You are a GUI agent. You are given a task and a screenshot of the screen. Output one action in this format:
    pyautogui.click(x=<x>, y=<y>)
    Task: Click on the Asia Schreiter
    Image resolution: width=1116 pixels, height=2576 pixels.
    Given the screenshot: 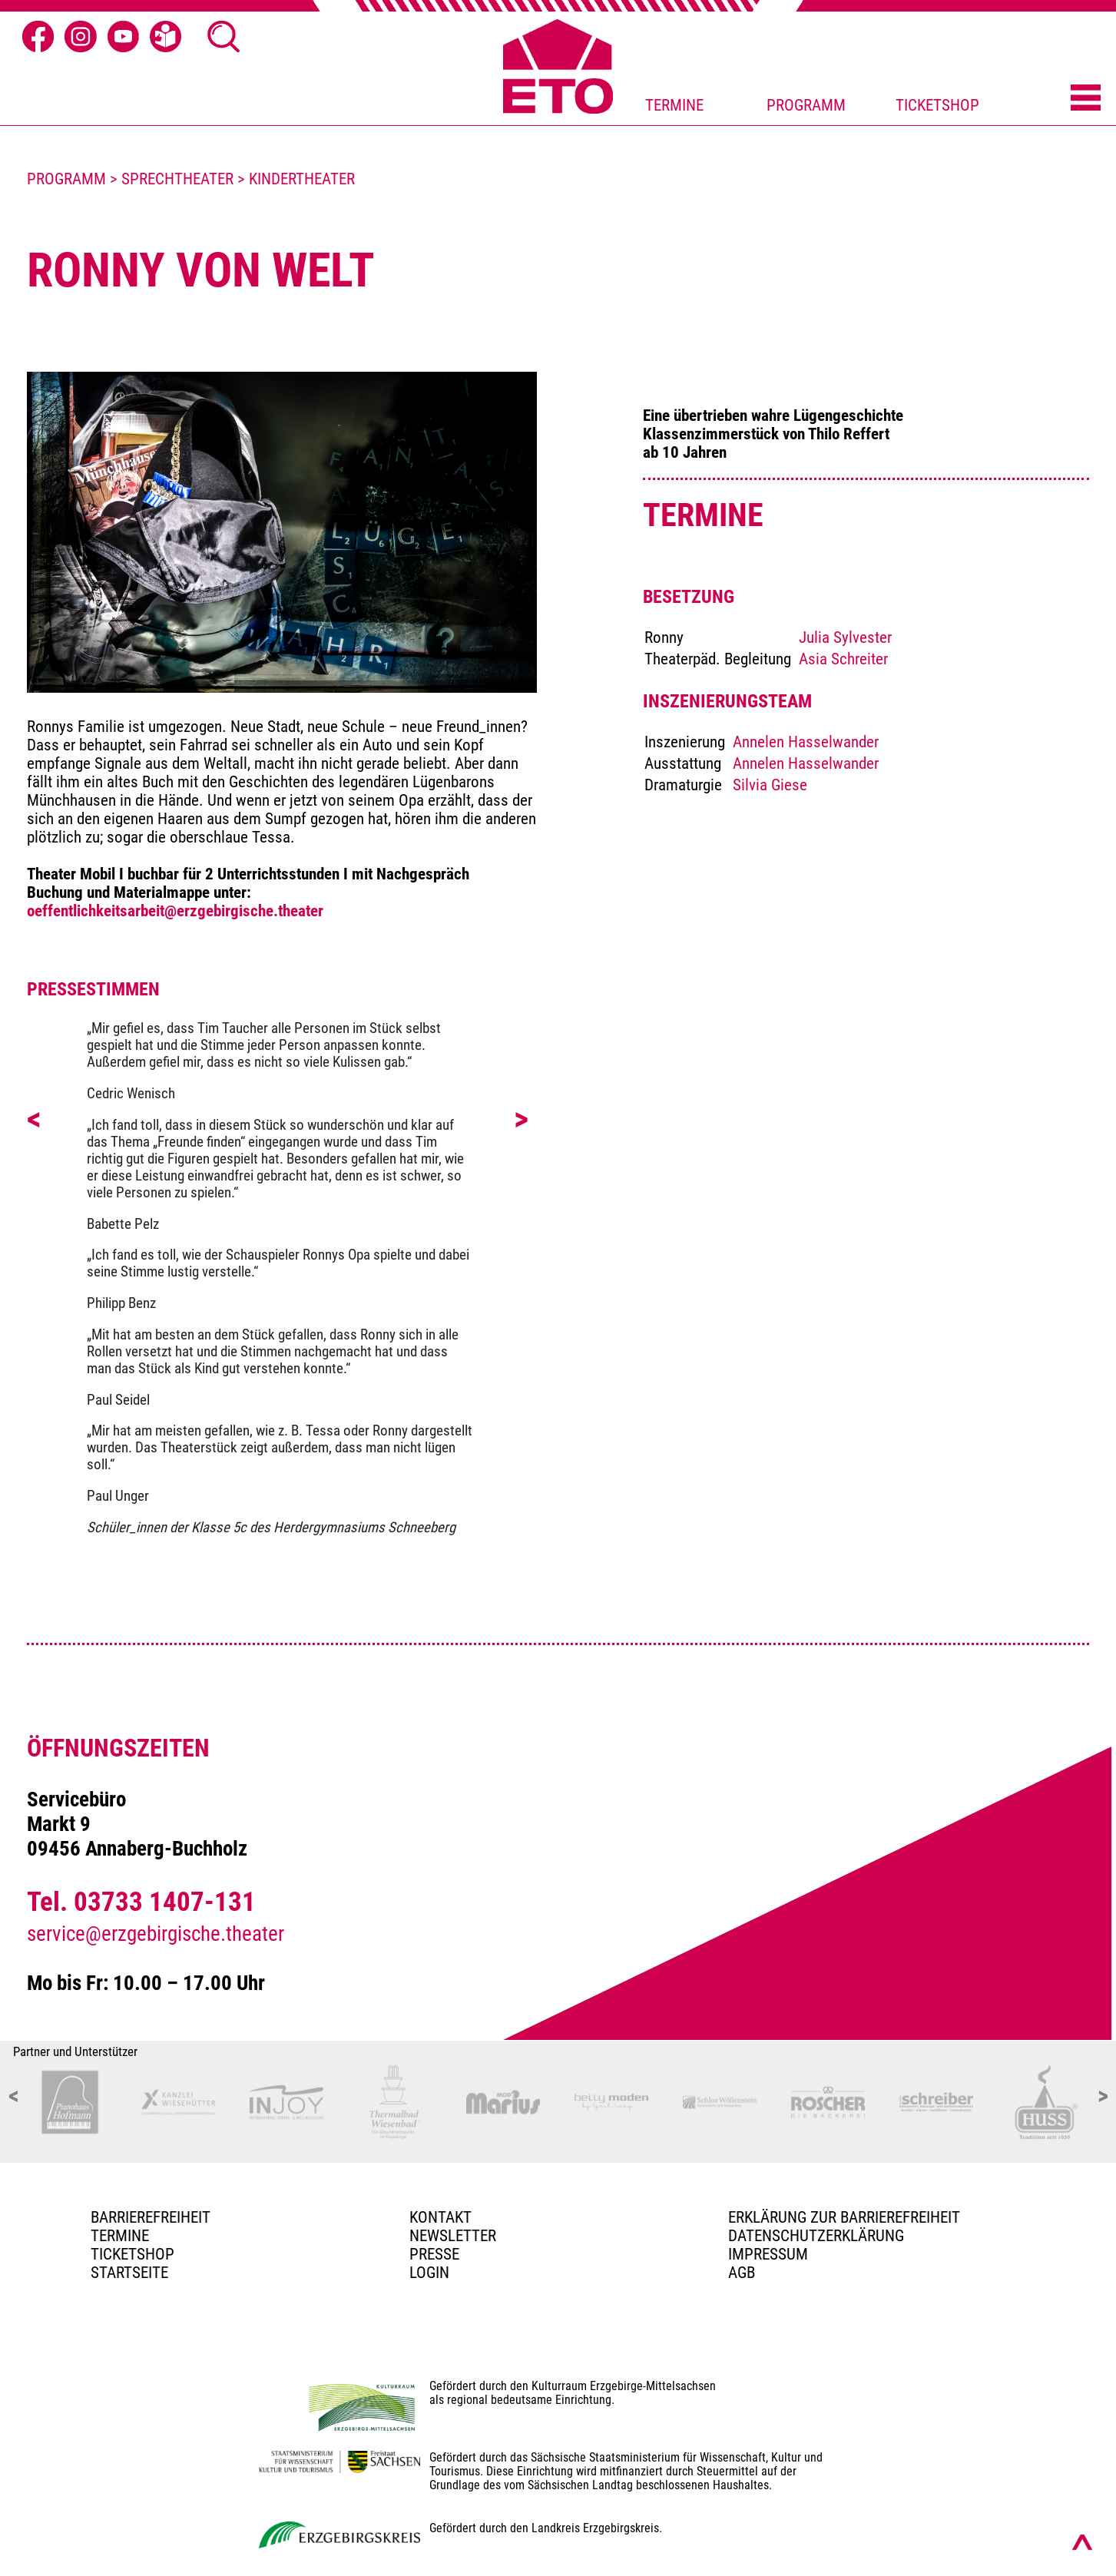 What is the action you would take?
    pyautogui.click(x=843, y=659)
    